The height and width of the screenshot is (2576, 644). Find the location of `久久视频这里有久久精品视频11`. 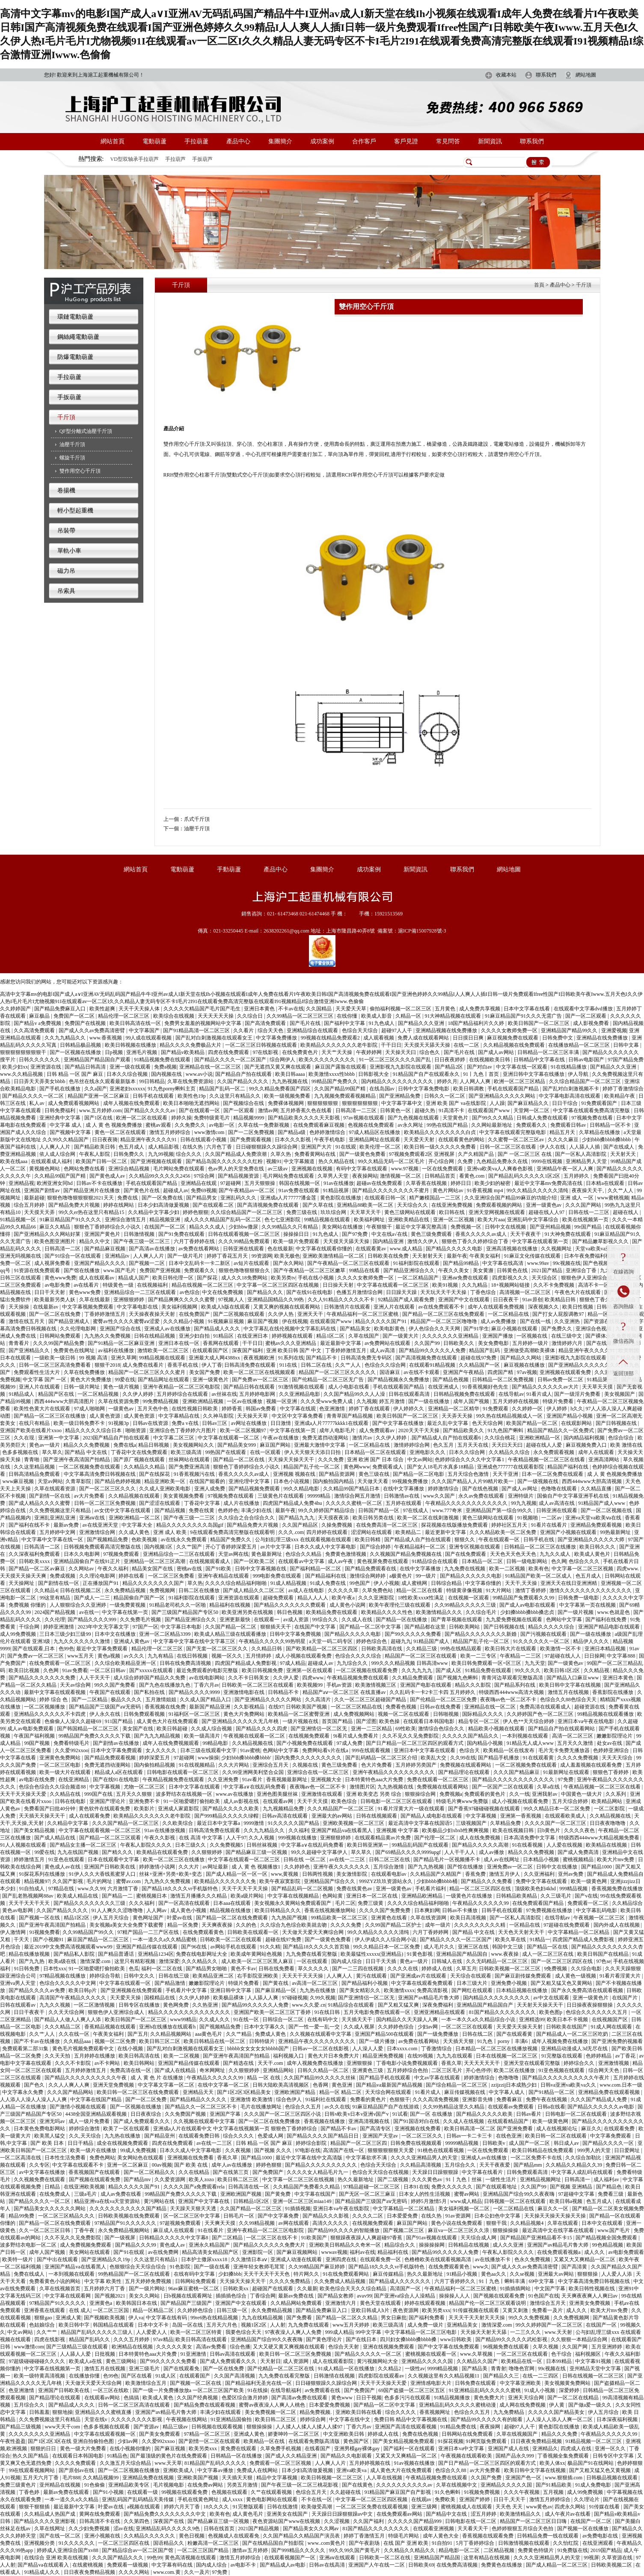

久久视频这里有久久精品视频11 is located at coordinates (444, 2376).